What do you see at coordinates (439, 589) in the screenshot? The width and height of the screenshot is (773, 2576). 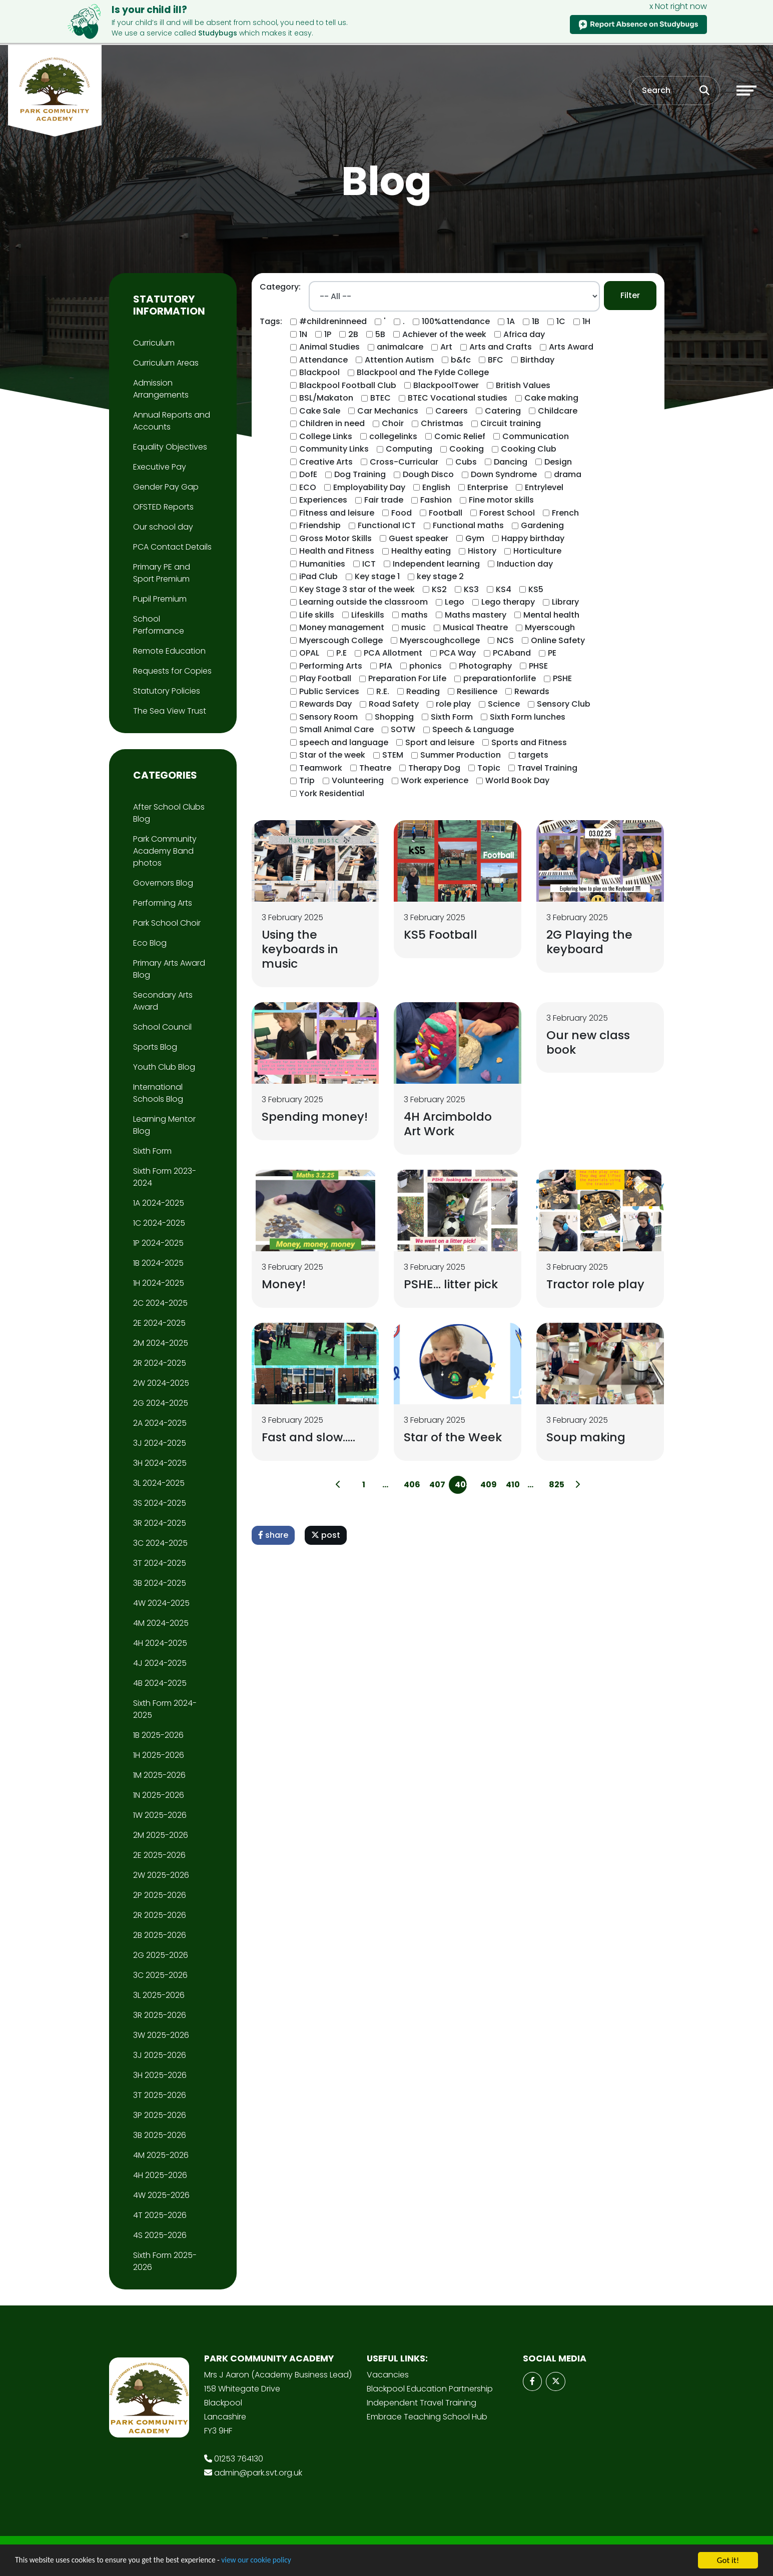 I see `KS2` at bounding box center [439, 589].